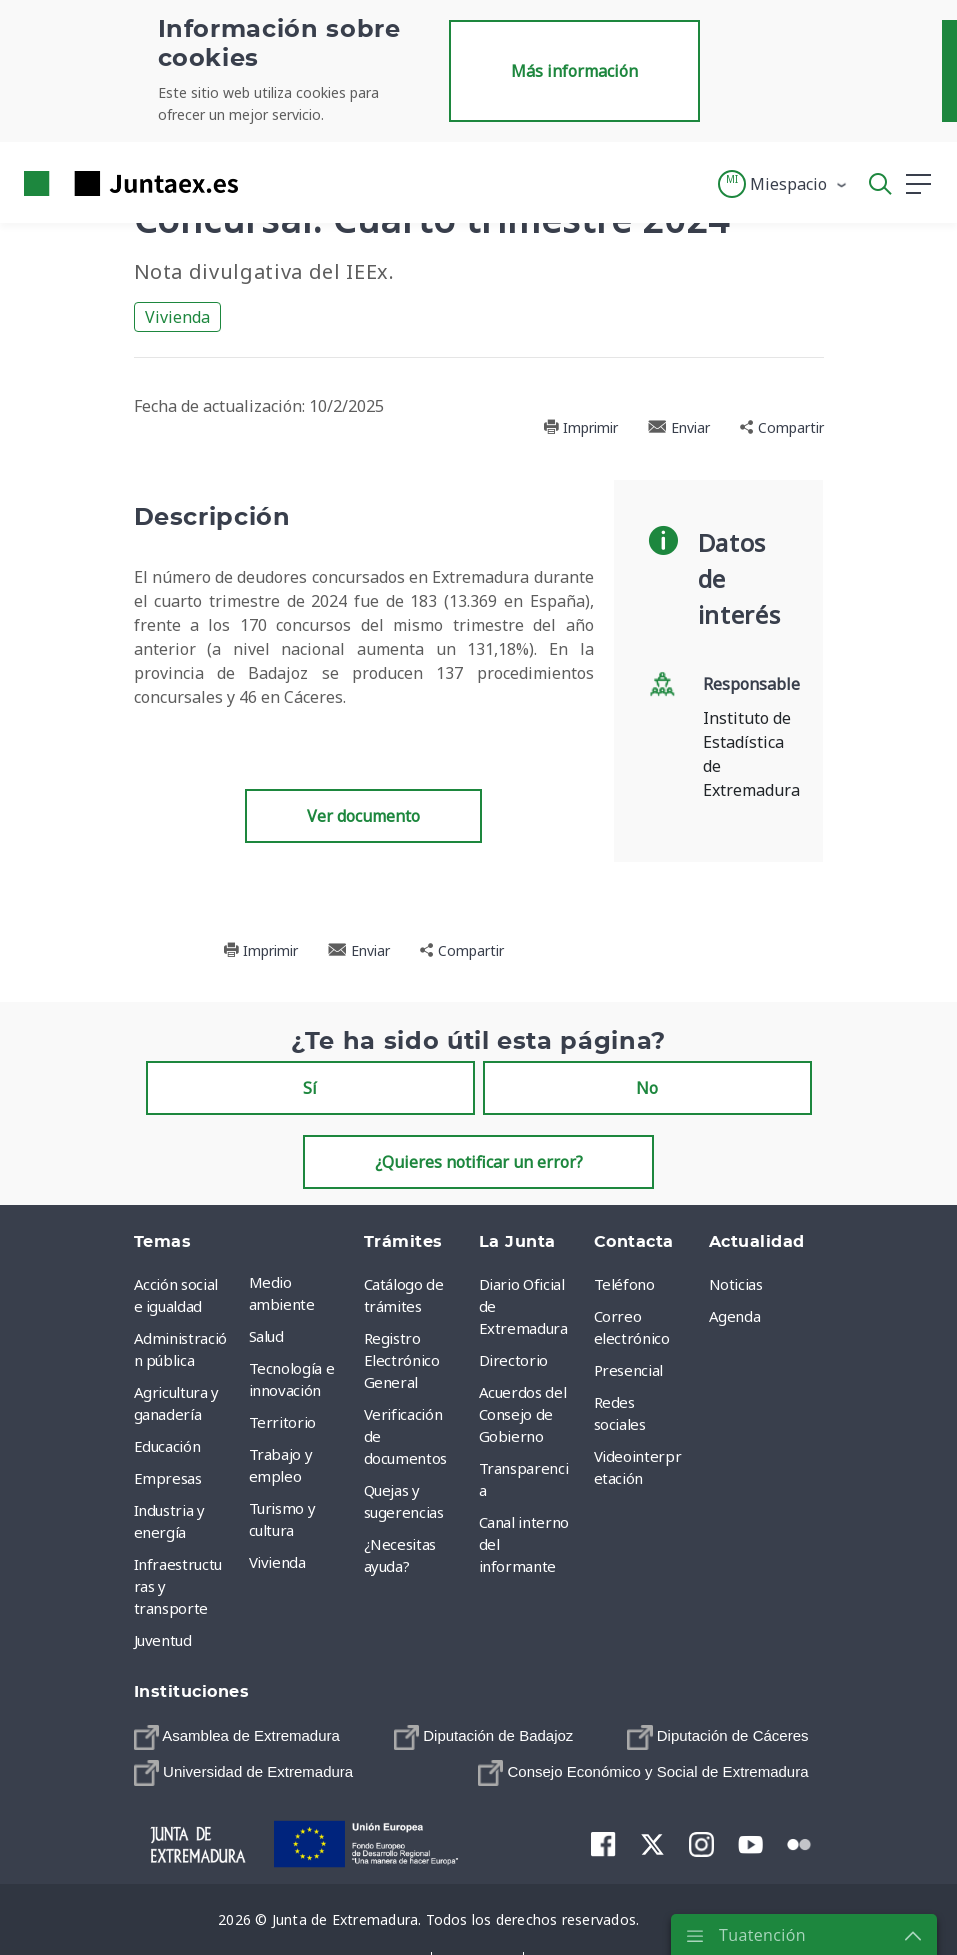 The image size is (957, 1955). I want to click on Registro Electrónico General [menuitem], so click(402, 1360).